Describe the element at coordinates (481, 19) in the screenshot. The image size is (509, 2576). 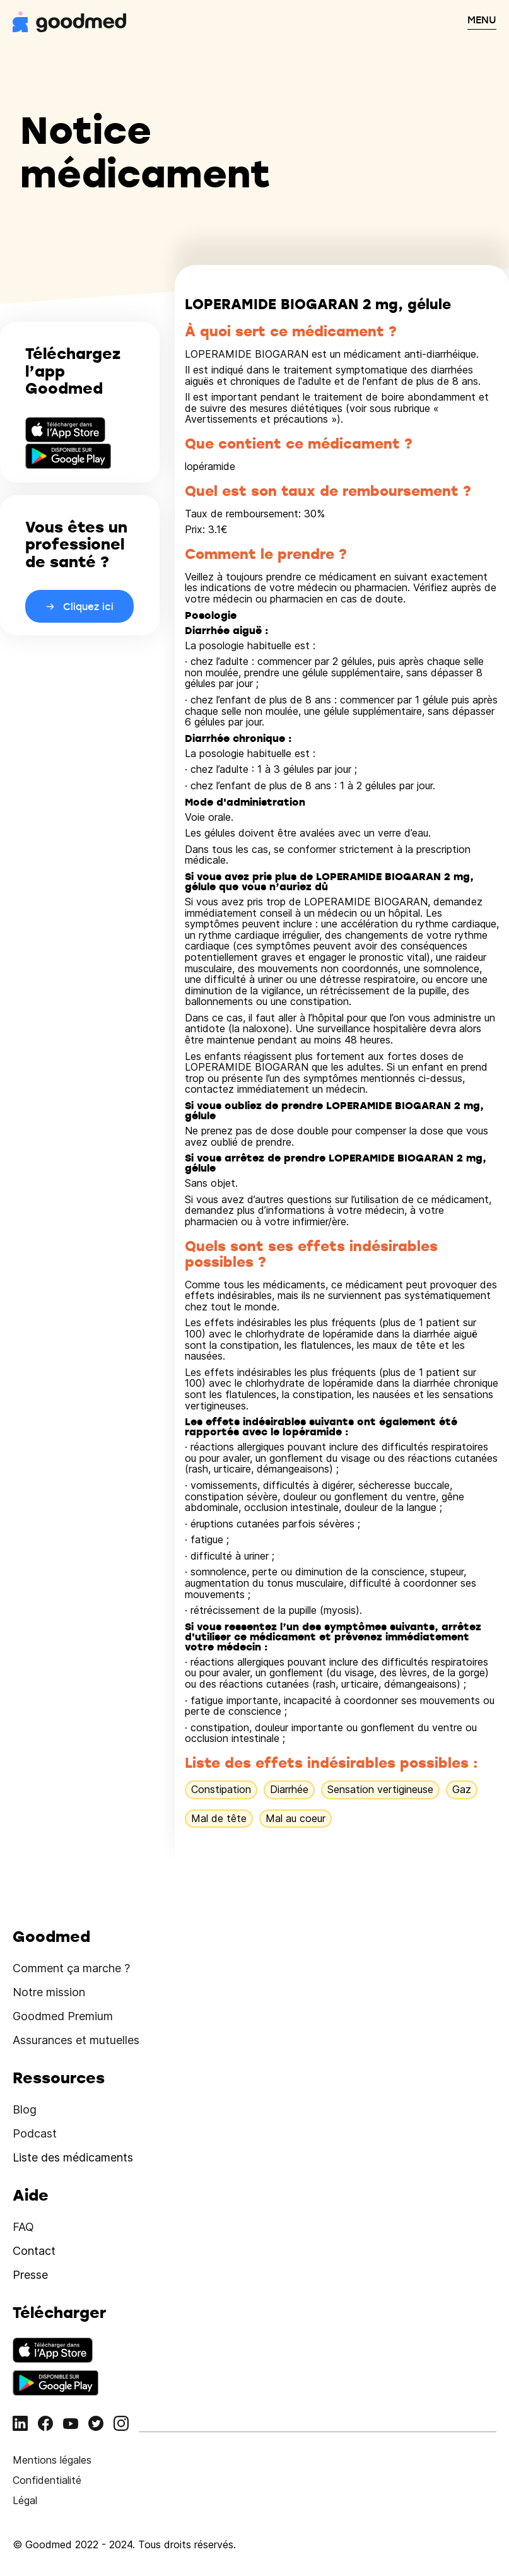
I see `MENU` at that location.